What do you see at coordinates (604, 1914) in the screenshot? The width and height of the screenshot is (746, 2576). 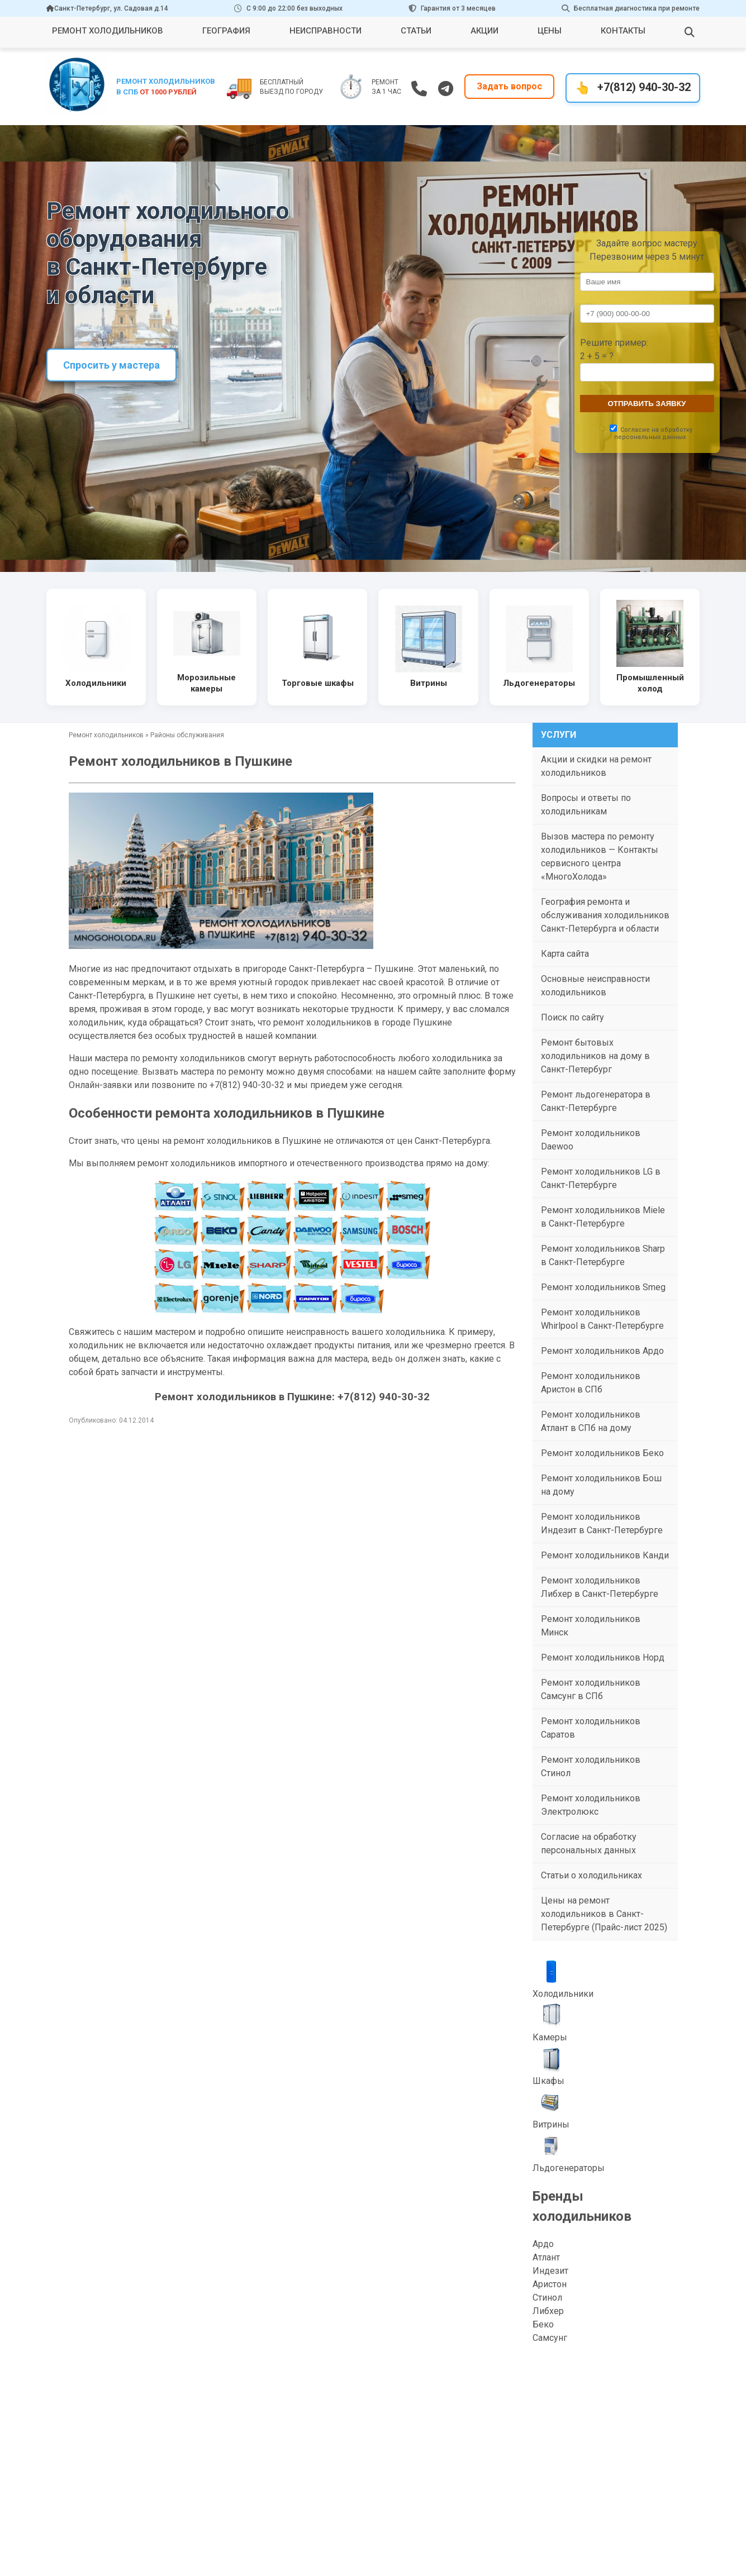 I see `Цены на ремонт холодильников в Санкт-Петербурге (Прайс-лист 2025)` at bounding box center [604, 1914].